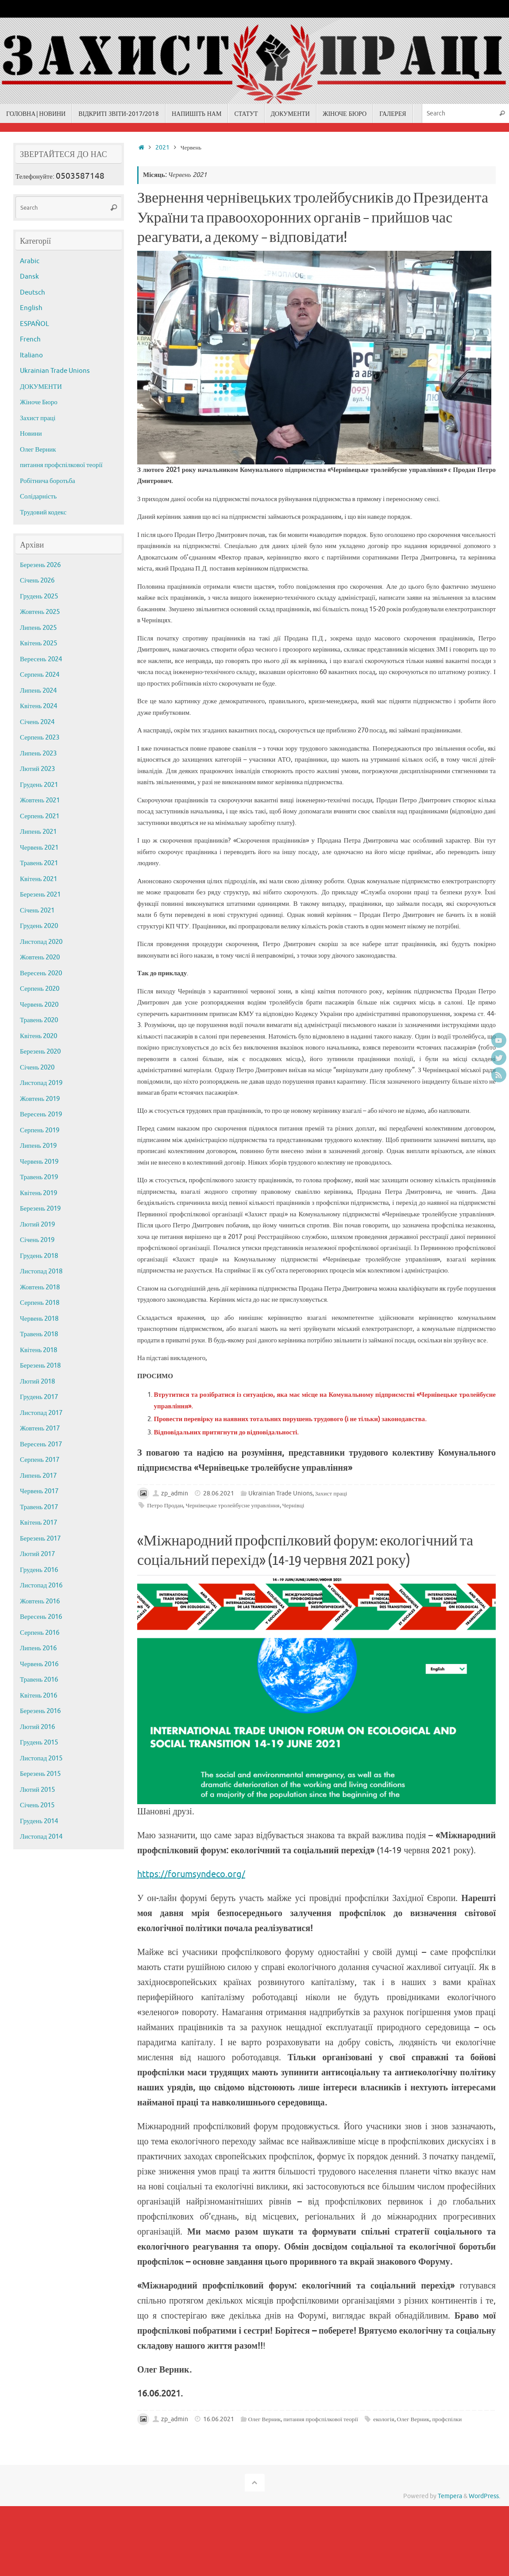  Describe the element at coordinates (40, 1538) in the screenshot. I see `Березень 2017` at that location.